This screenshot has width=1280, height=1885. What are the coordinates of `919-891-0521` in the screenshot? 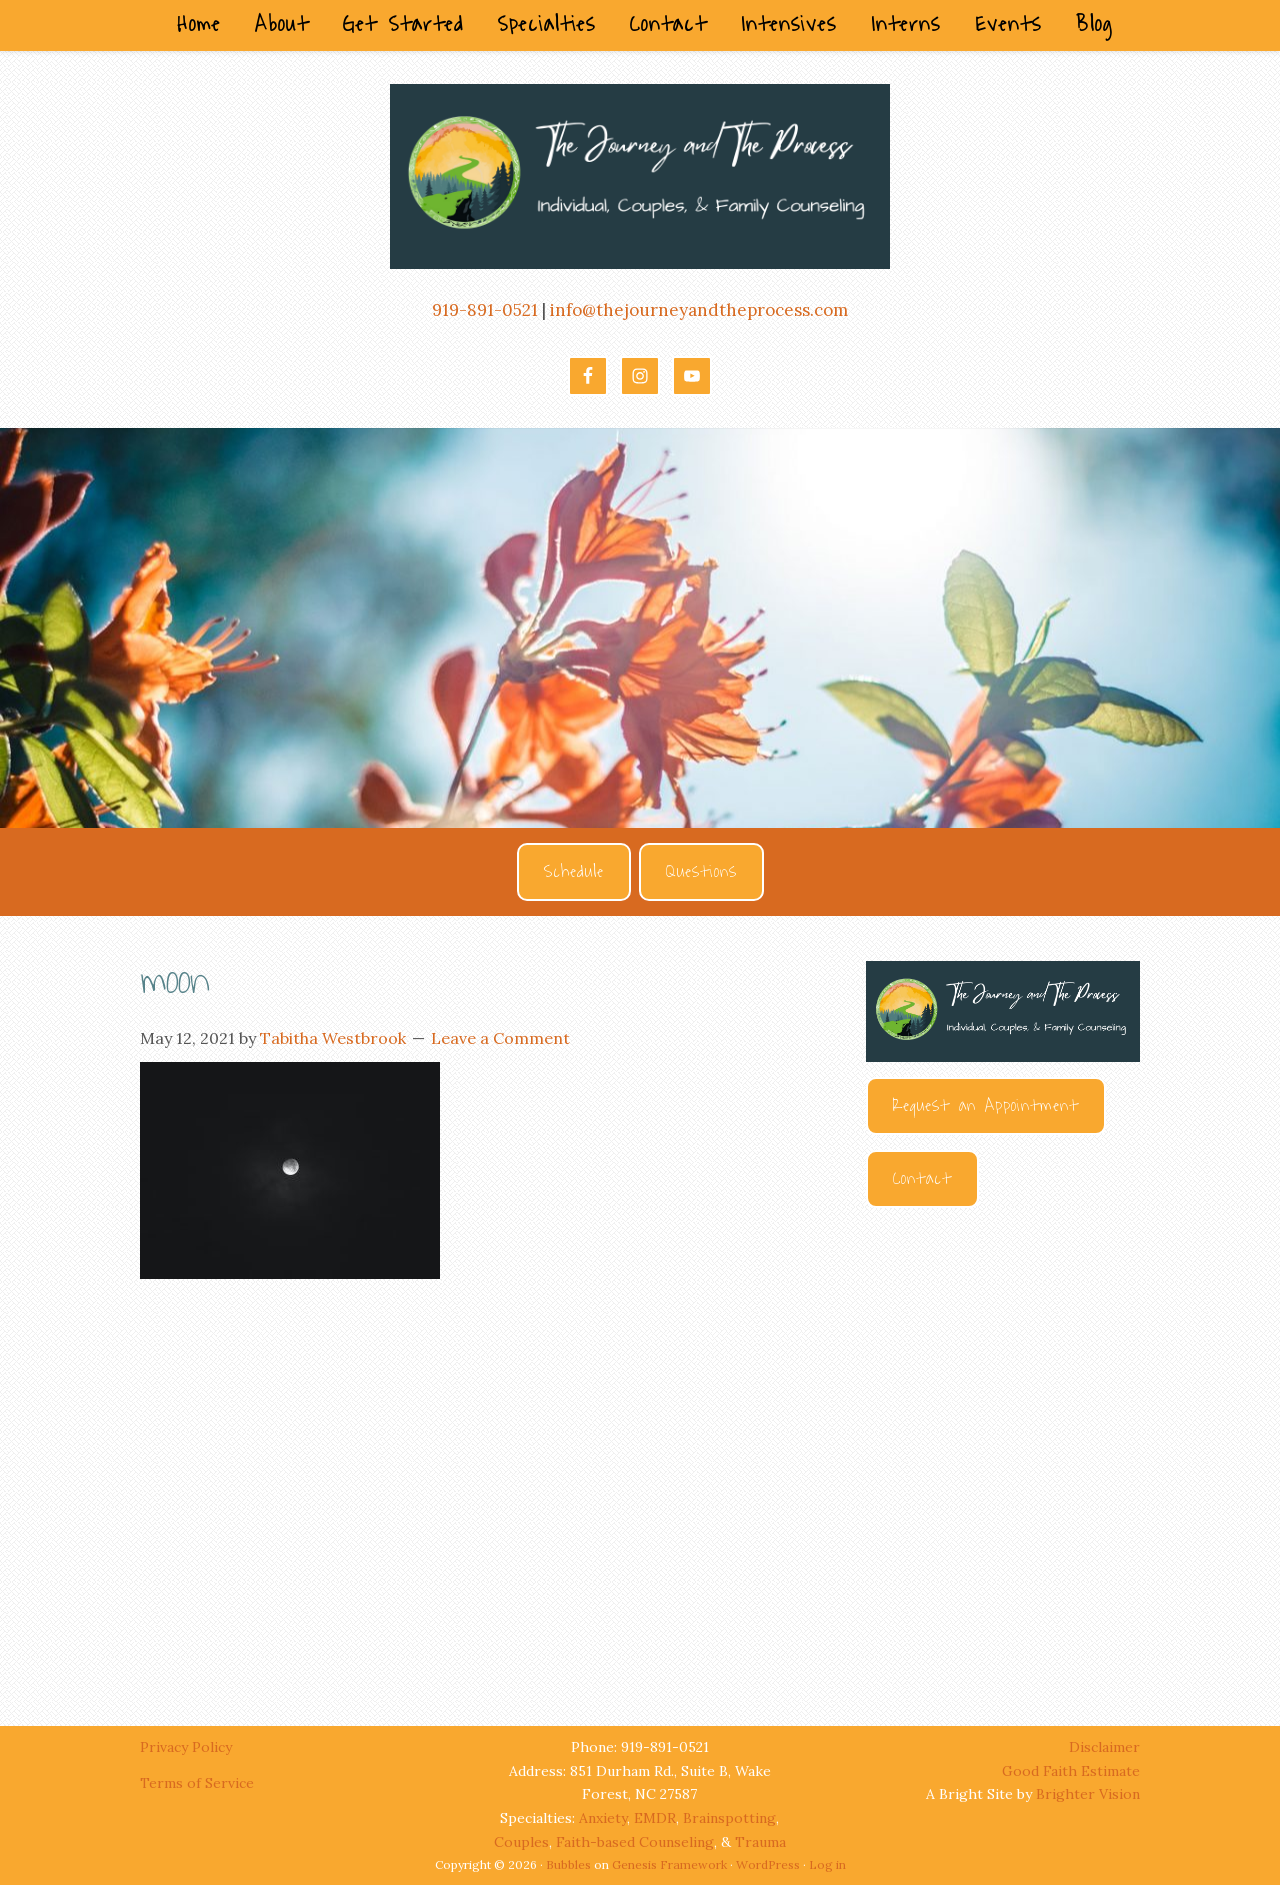 It's located at (485, 310).